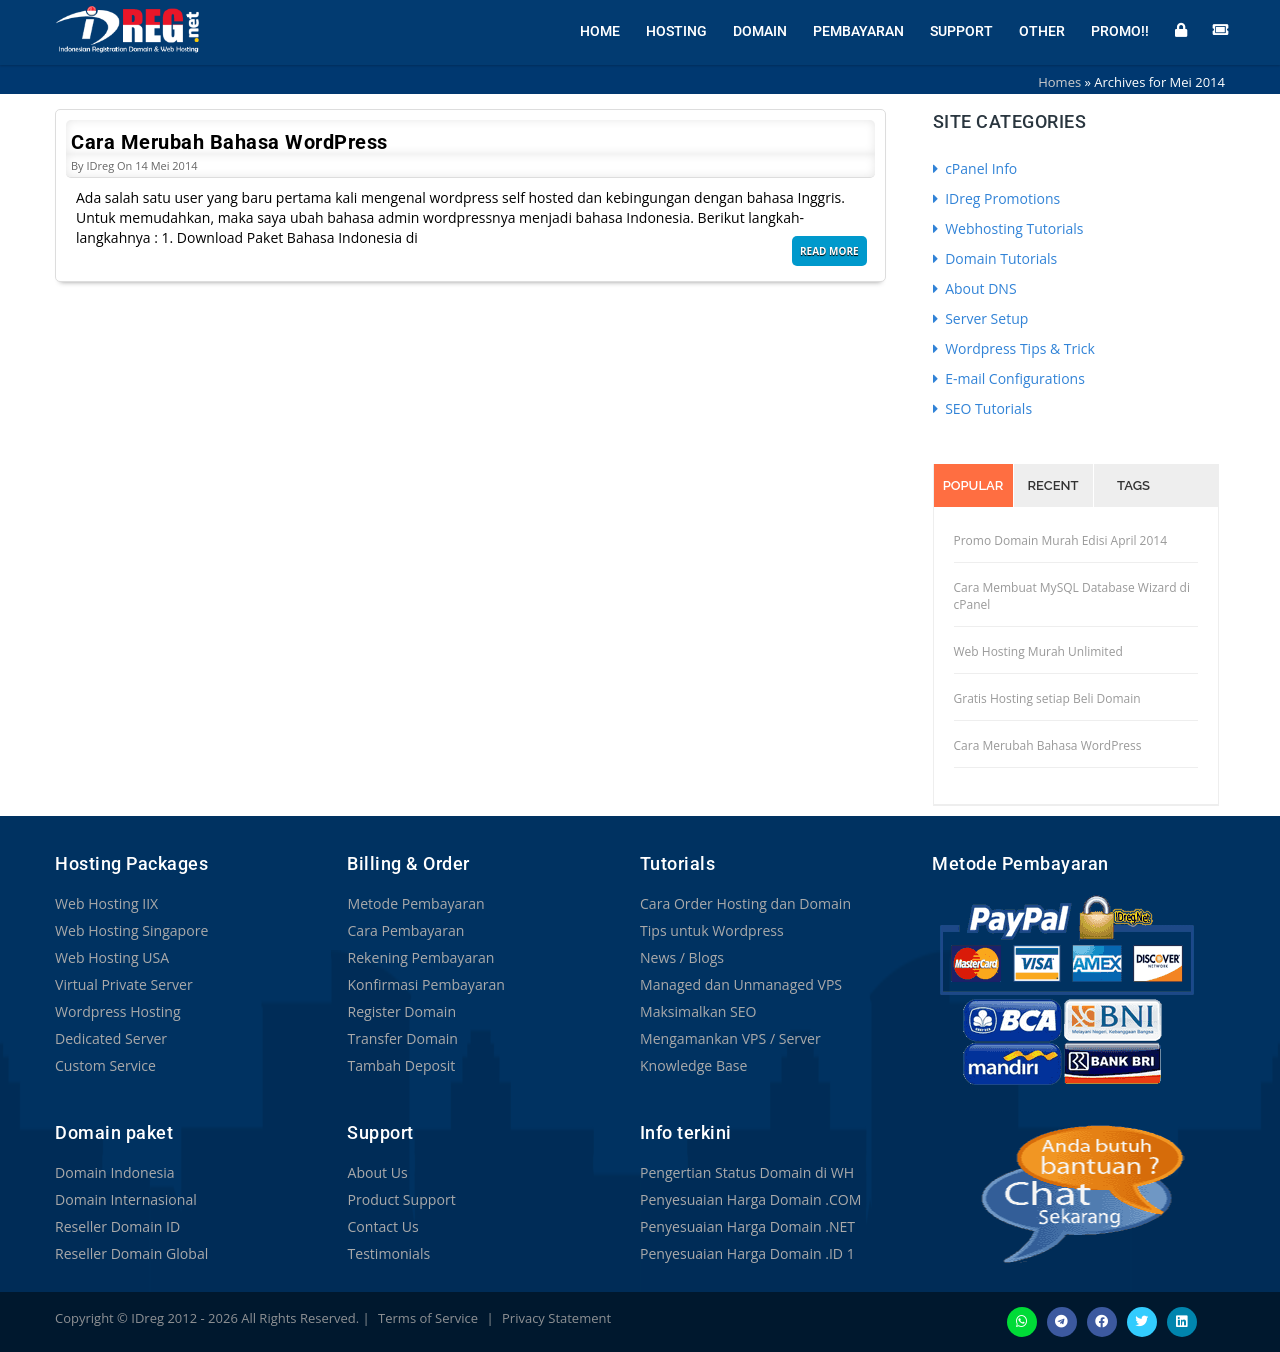 Image resolution: width=1280 pixels, height=1352 pixels. Describe the element at coordinates (131, 1253) in the screenshot. I see `Reseller Domain Global` at that location.